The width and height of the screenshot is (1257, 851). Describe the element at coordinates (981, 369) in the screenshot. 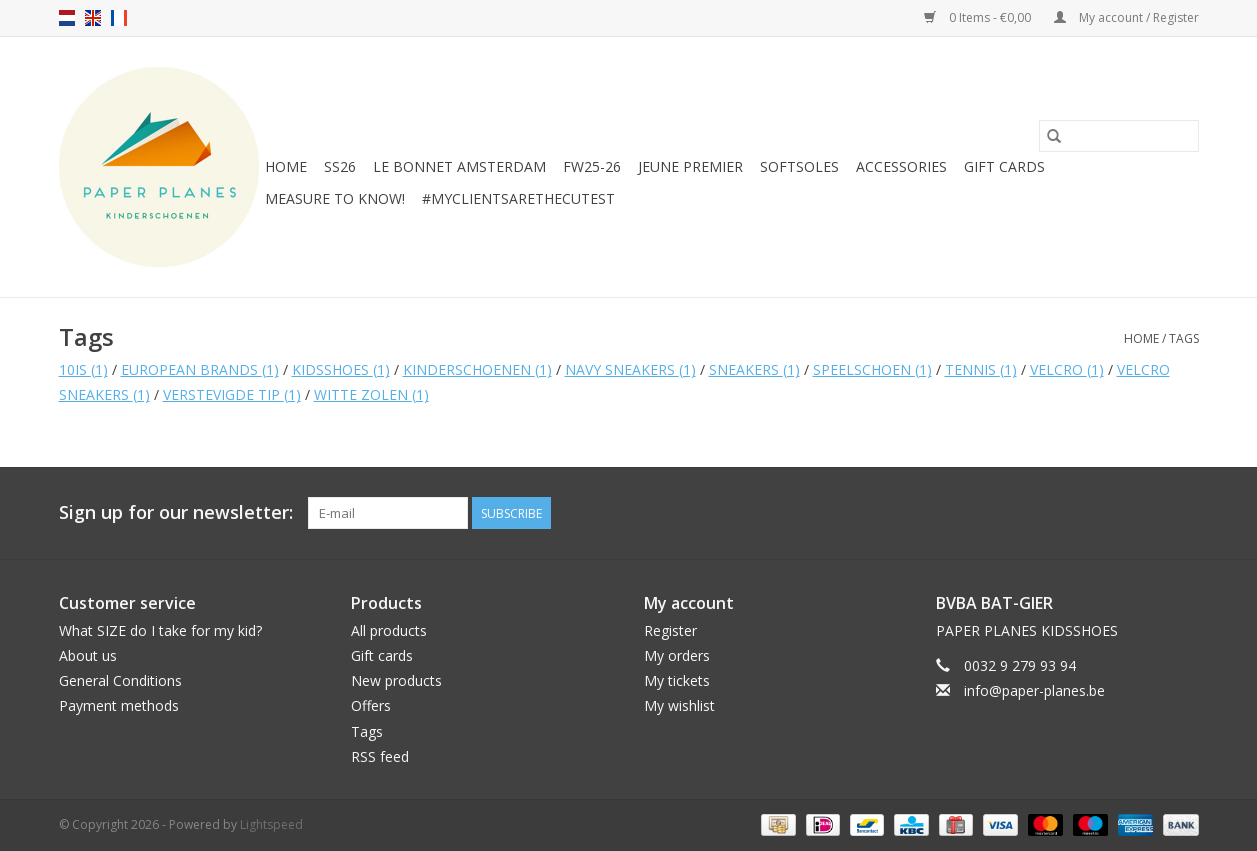

I see `TENNIS` at that location.